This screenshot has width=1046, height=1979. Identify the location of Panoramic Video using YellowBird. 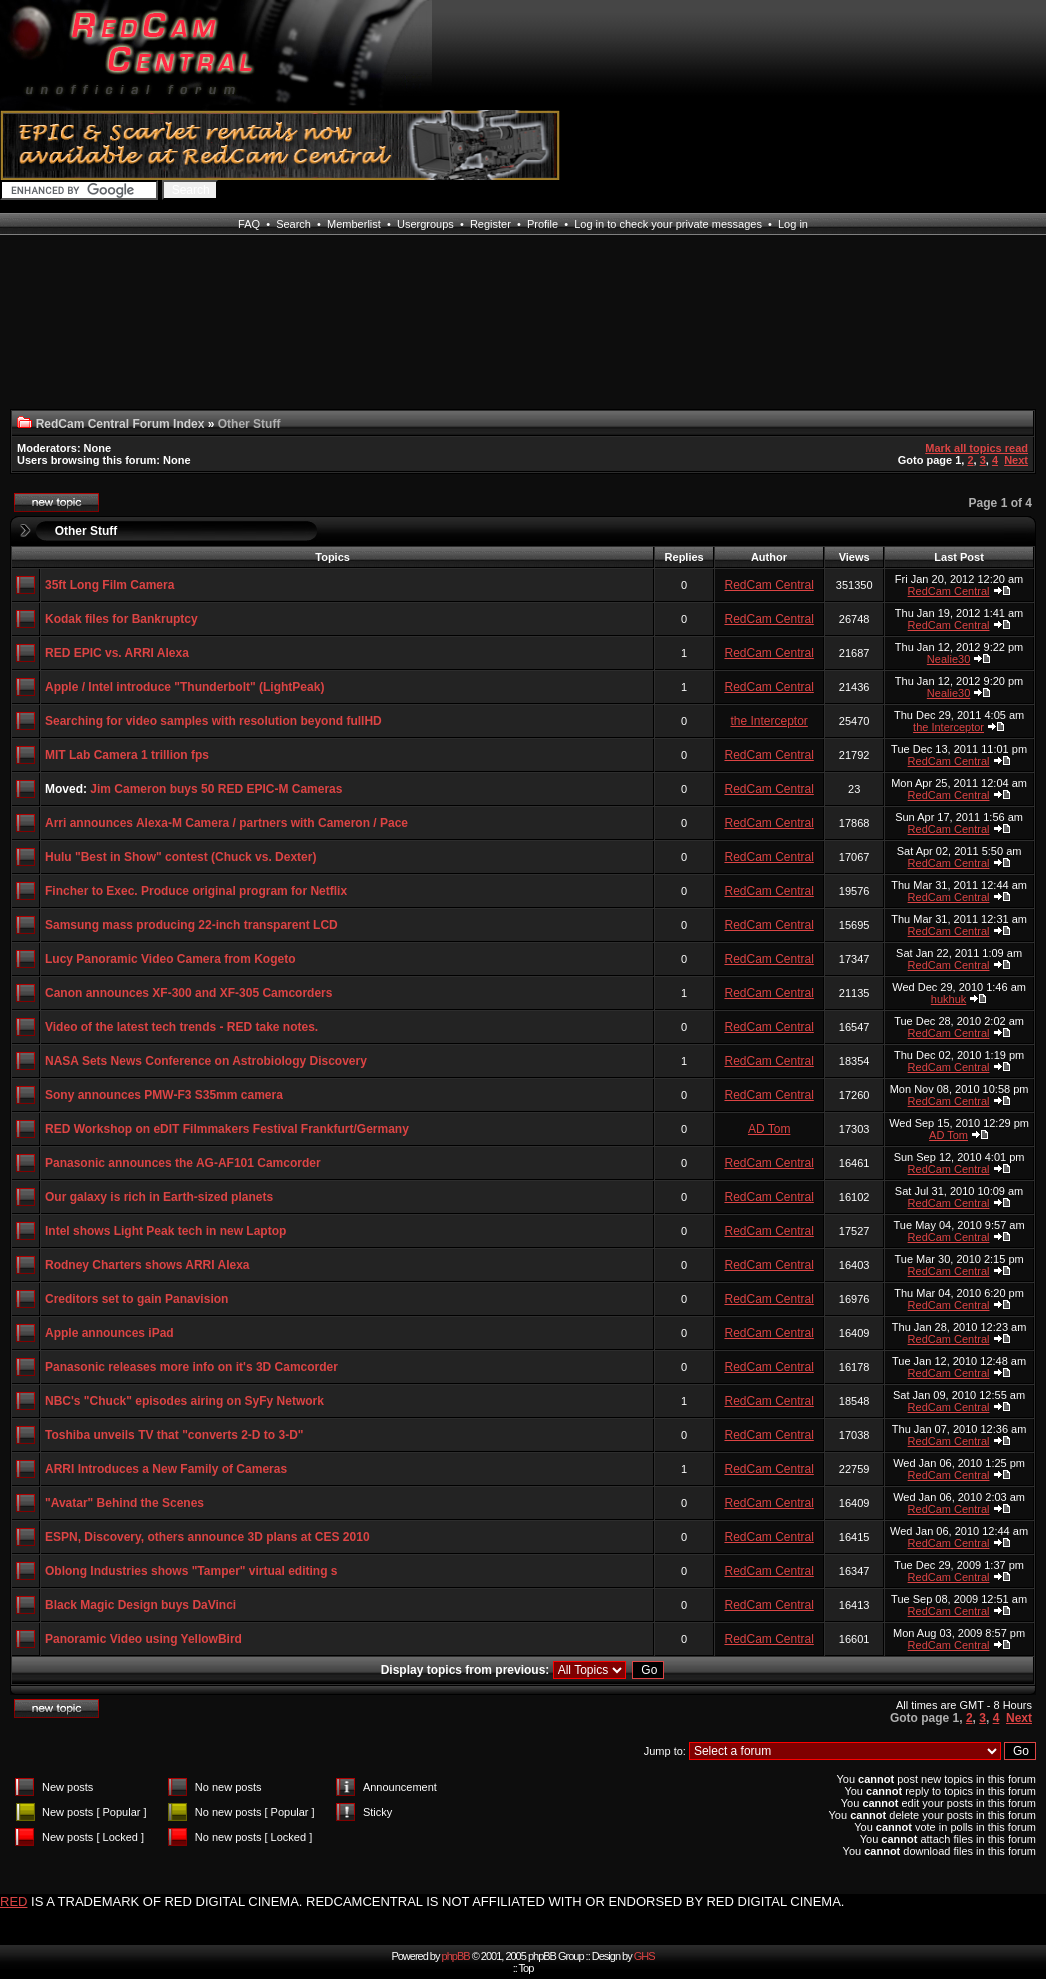
(143, 1639).